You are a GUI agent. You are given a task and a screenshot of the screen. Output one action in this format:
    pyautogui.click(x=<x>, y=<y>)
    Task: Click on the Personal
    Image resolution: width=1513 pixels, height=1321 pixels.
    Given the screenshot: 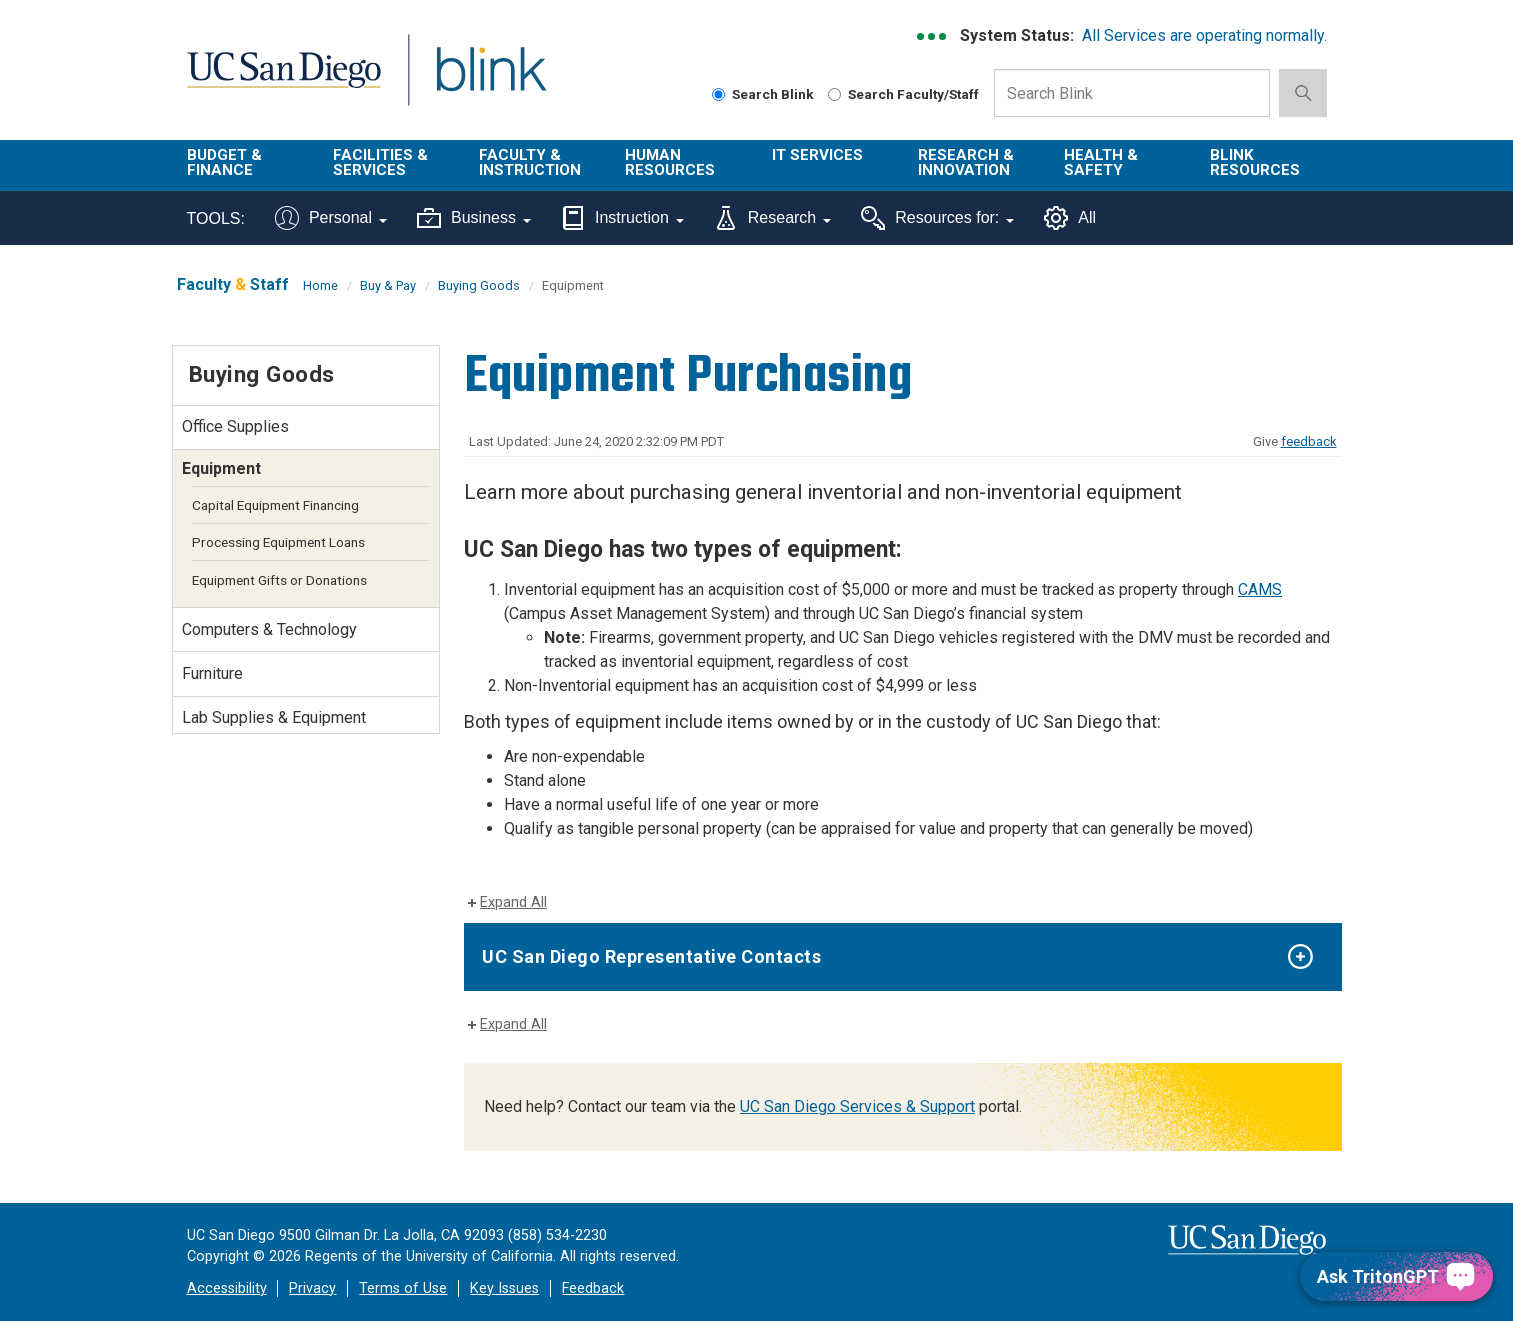 What is the action you would take?
    pyautogui.click(x=331, y=218)
    